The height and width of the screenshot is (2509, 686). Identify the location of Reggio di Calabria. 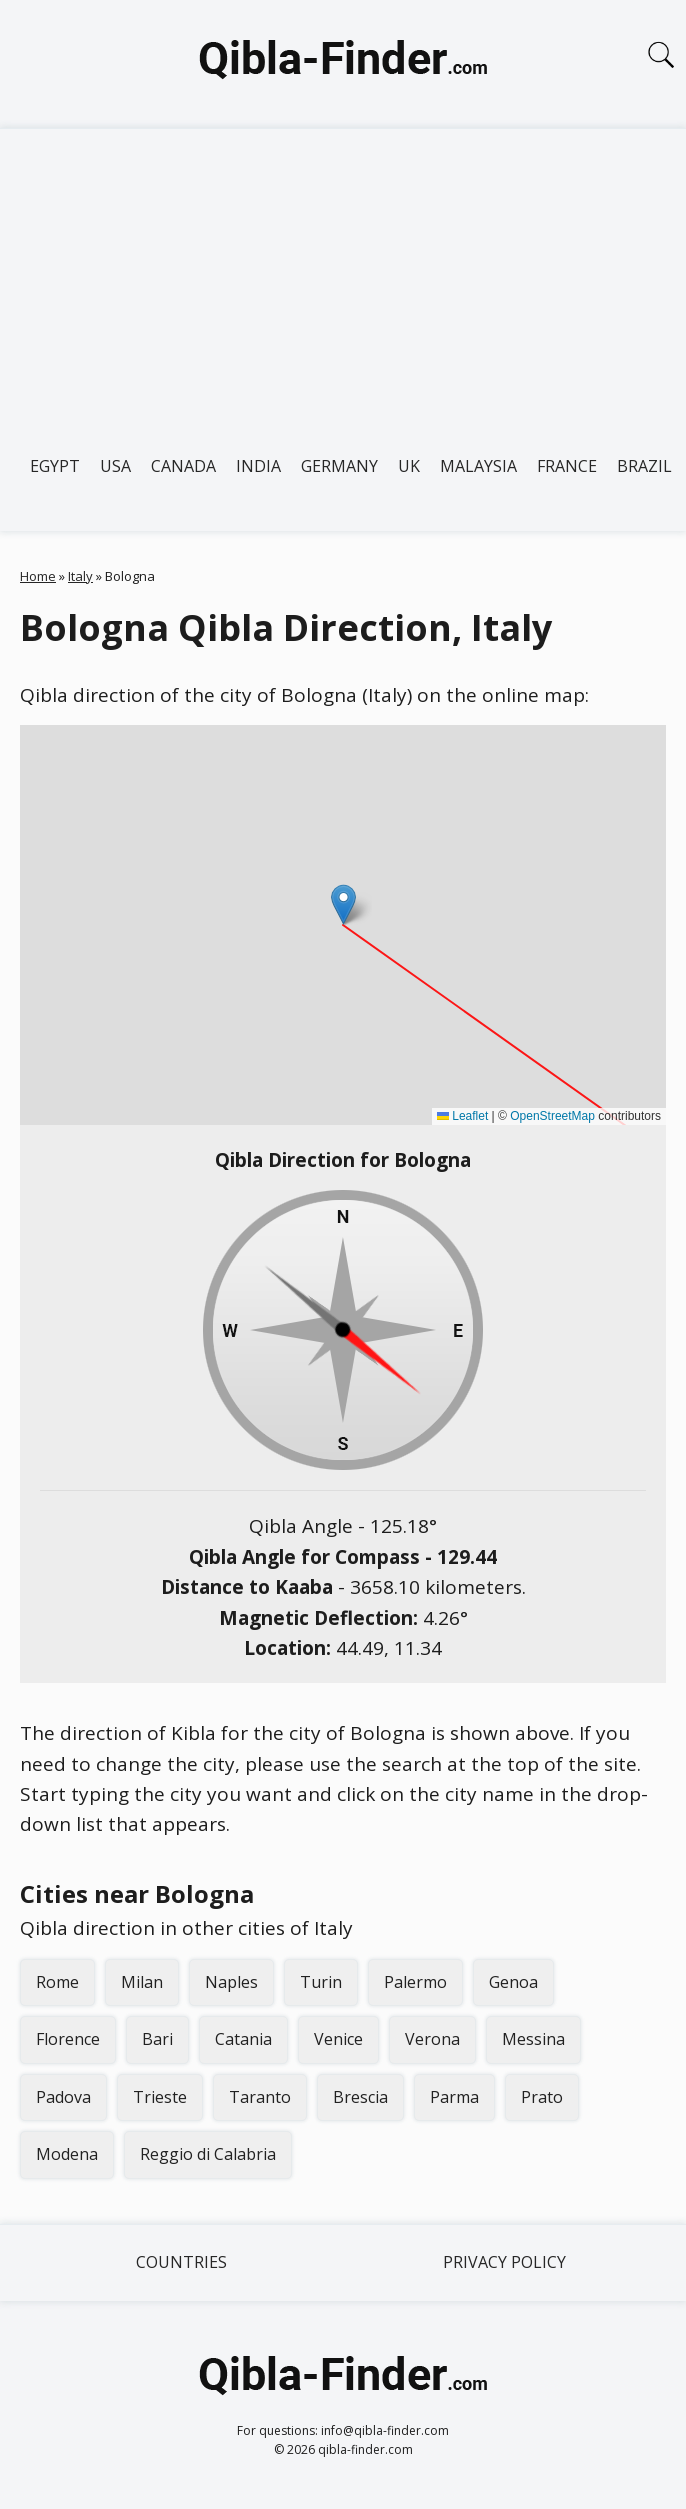
(208, 2154).